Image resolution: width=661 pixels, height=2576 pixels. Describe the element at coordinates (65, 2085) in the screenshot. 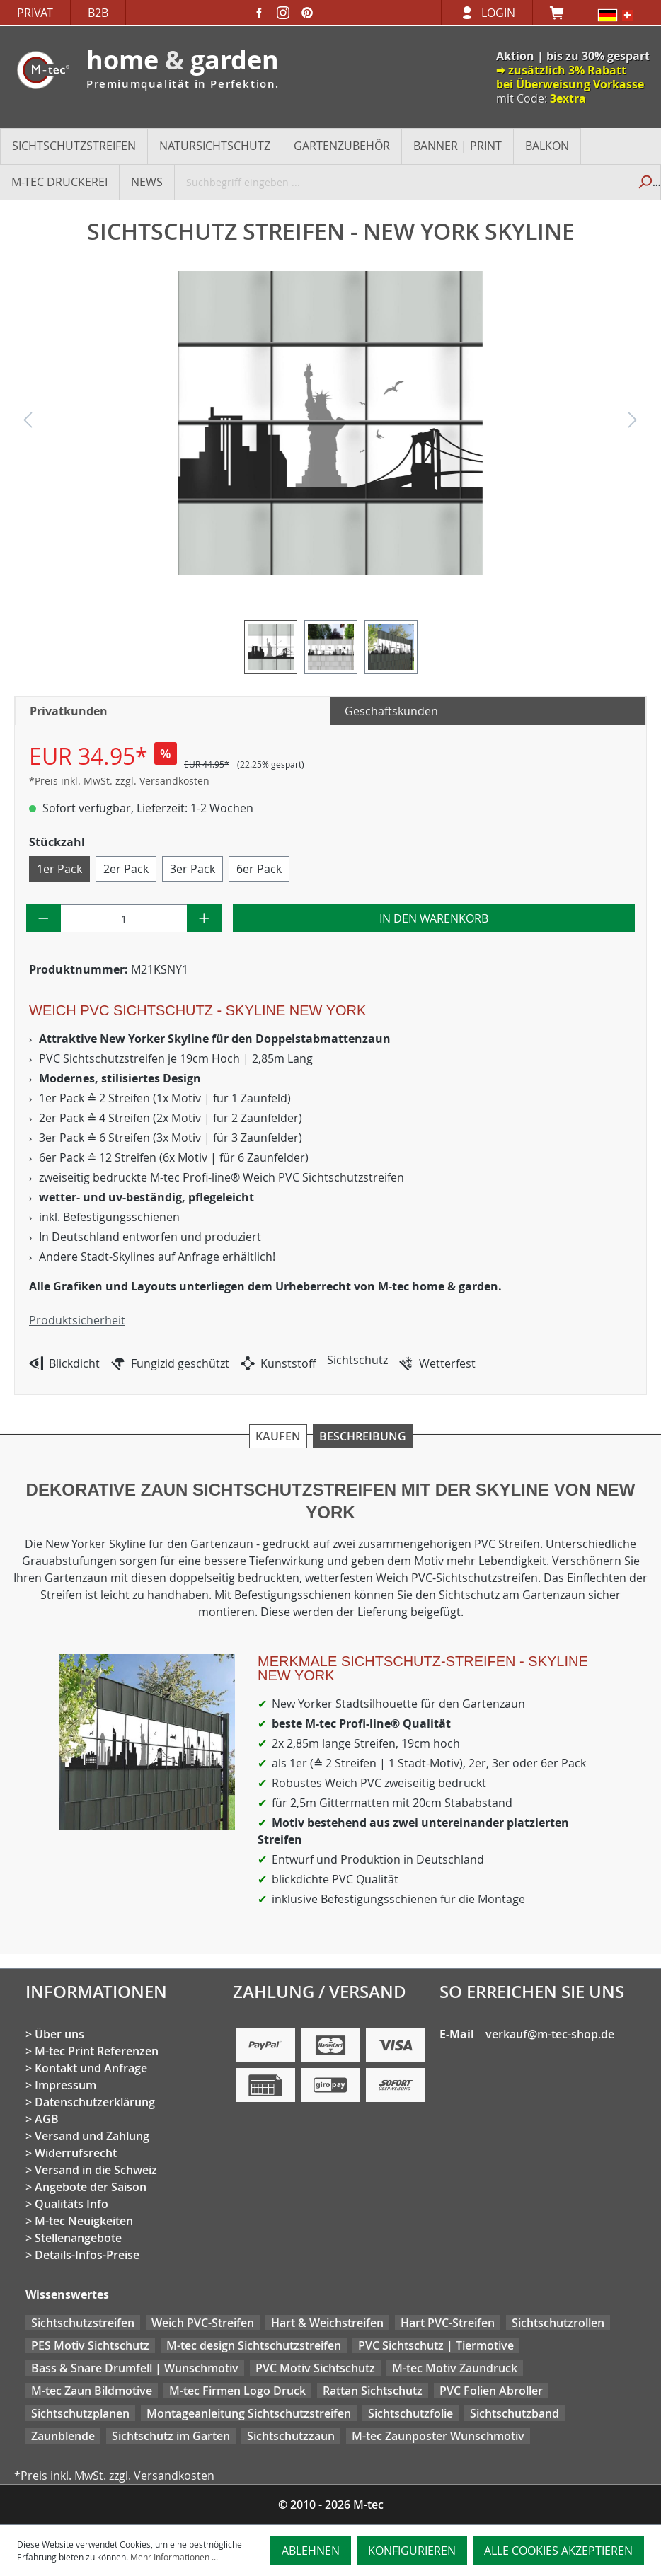

I see `Impressum` at that location.